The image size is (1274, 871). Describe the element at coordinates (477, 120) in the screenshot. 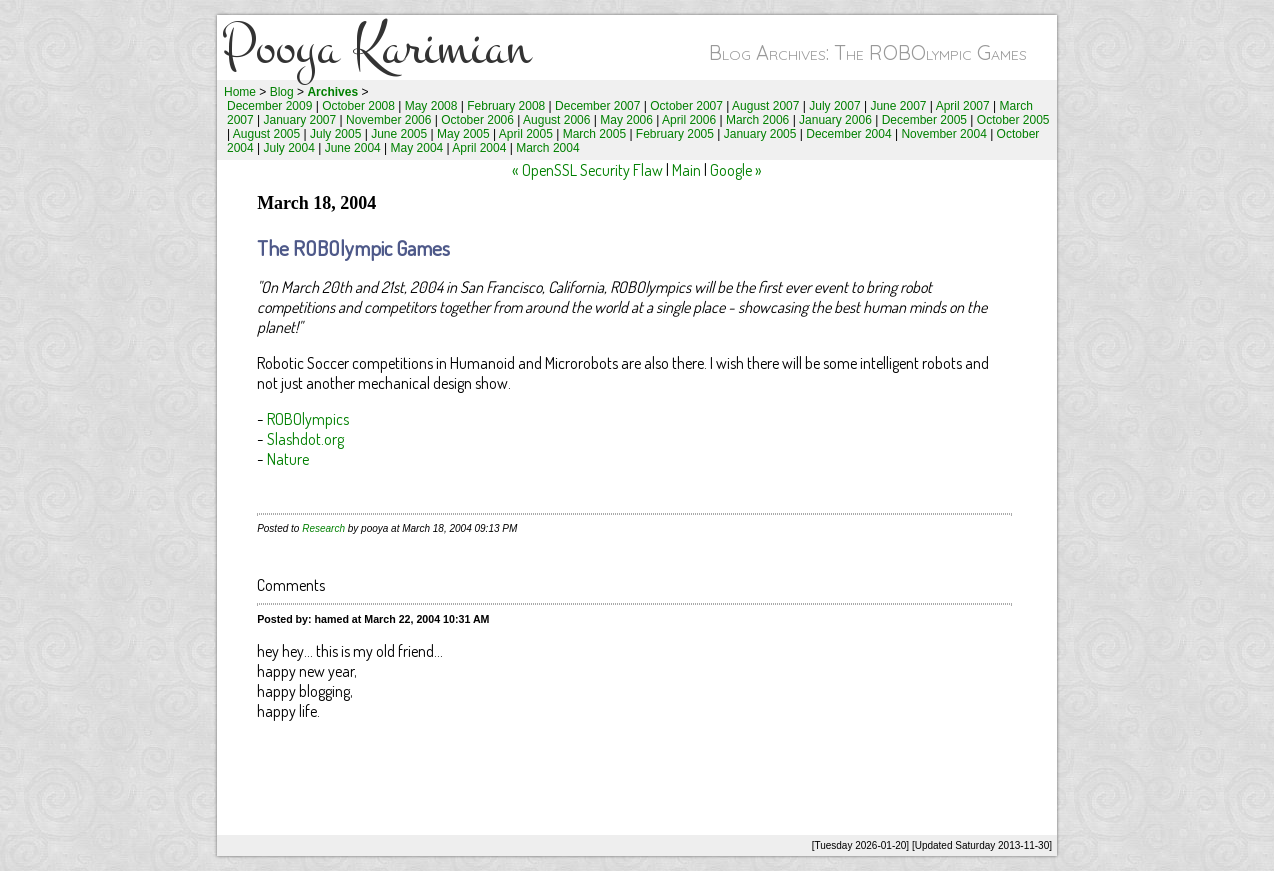

I see `October 2006` at that location.